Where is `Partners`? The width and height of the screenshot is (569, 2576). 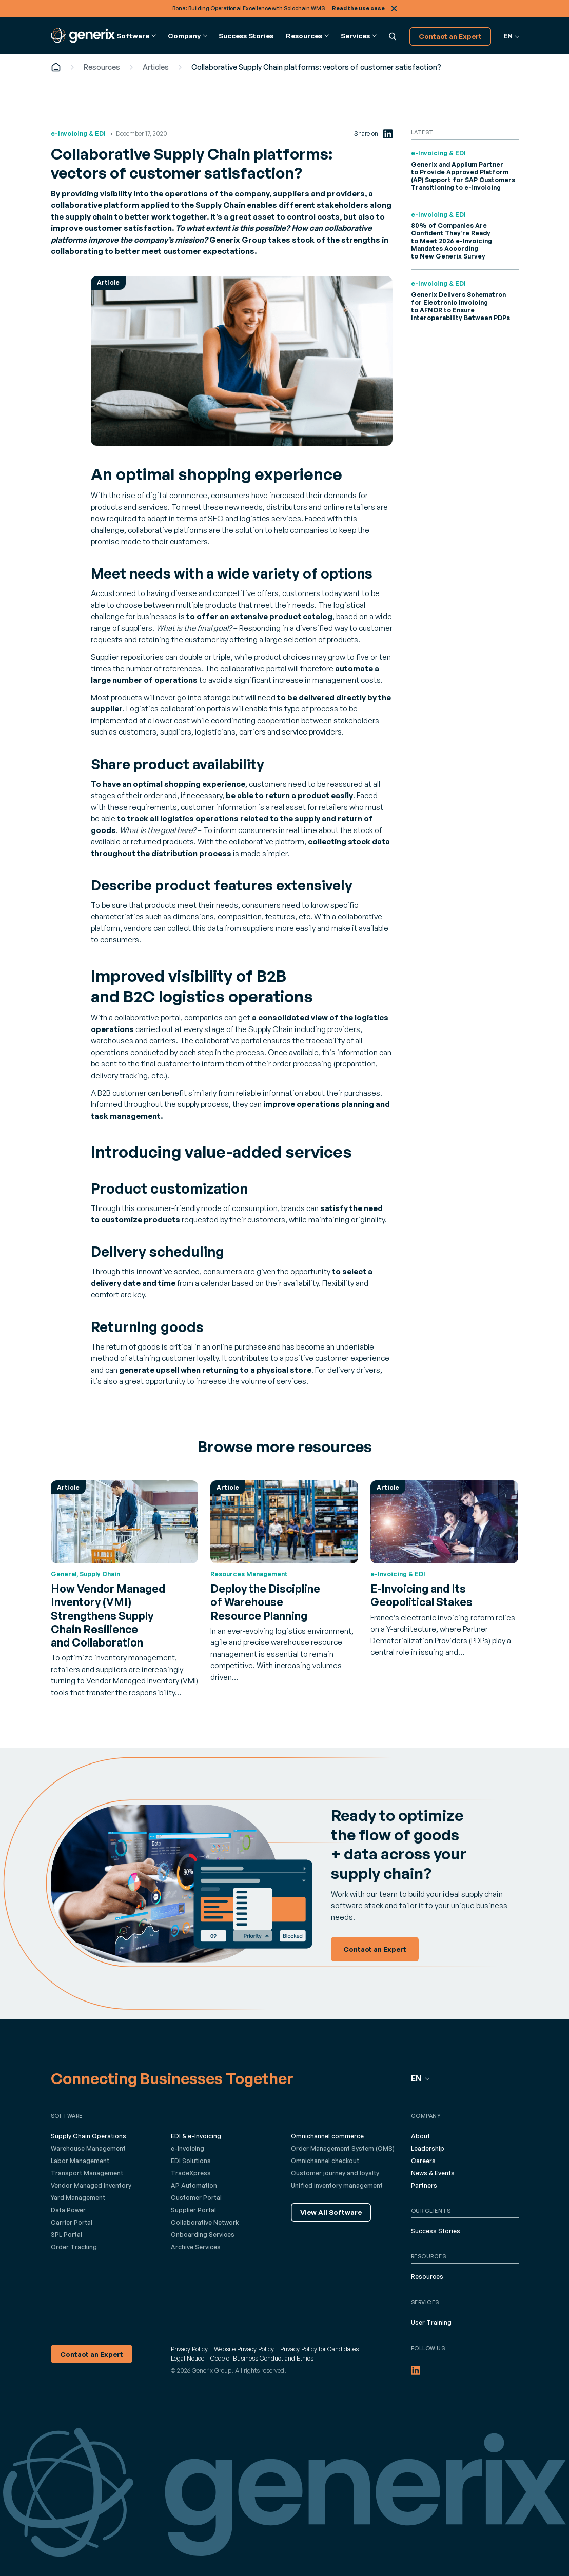
Partners is located at coordinates (424, 2185).